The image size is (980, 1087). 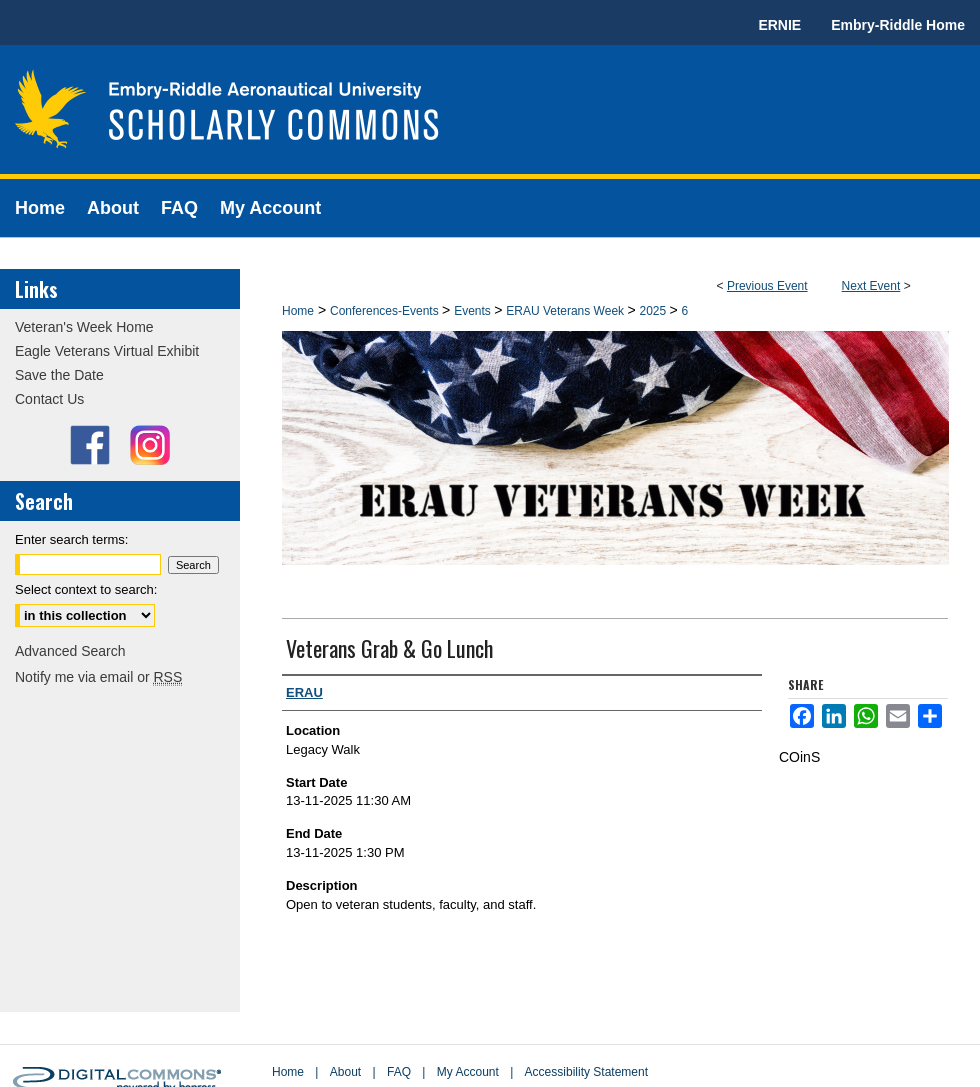 What do you see at coordinates (474, 311) in the screenshot?
I see `Events` at bounding box center [474, 311].